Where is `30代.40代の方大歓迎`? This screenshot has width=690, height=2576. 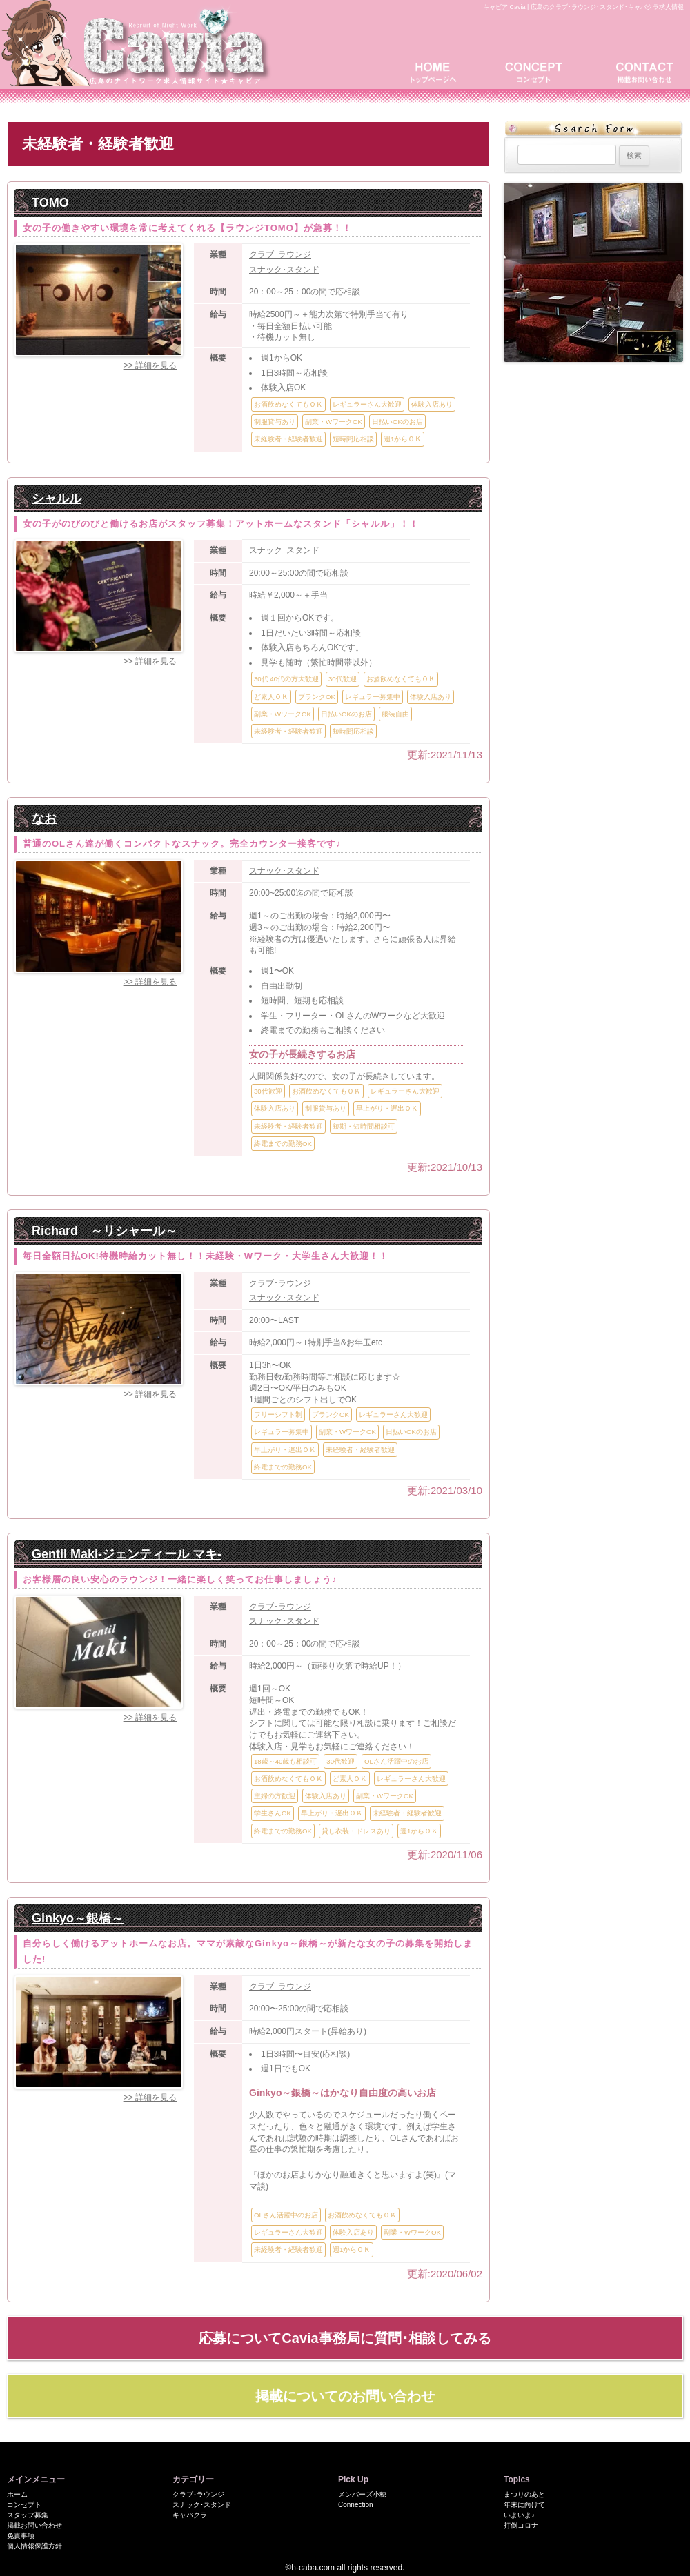
30代.40代の方大歓迎 is located at coordinates (286, 679).